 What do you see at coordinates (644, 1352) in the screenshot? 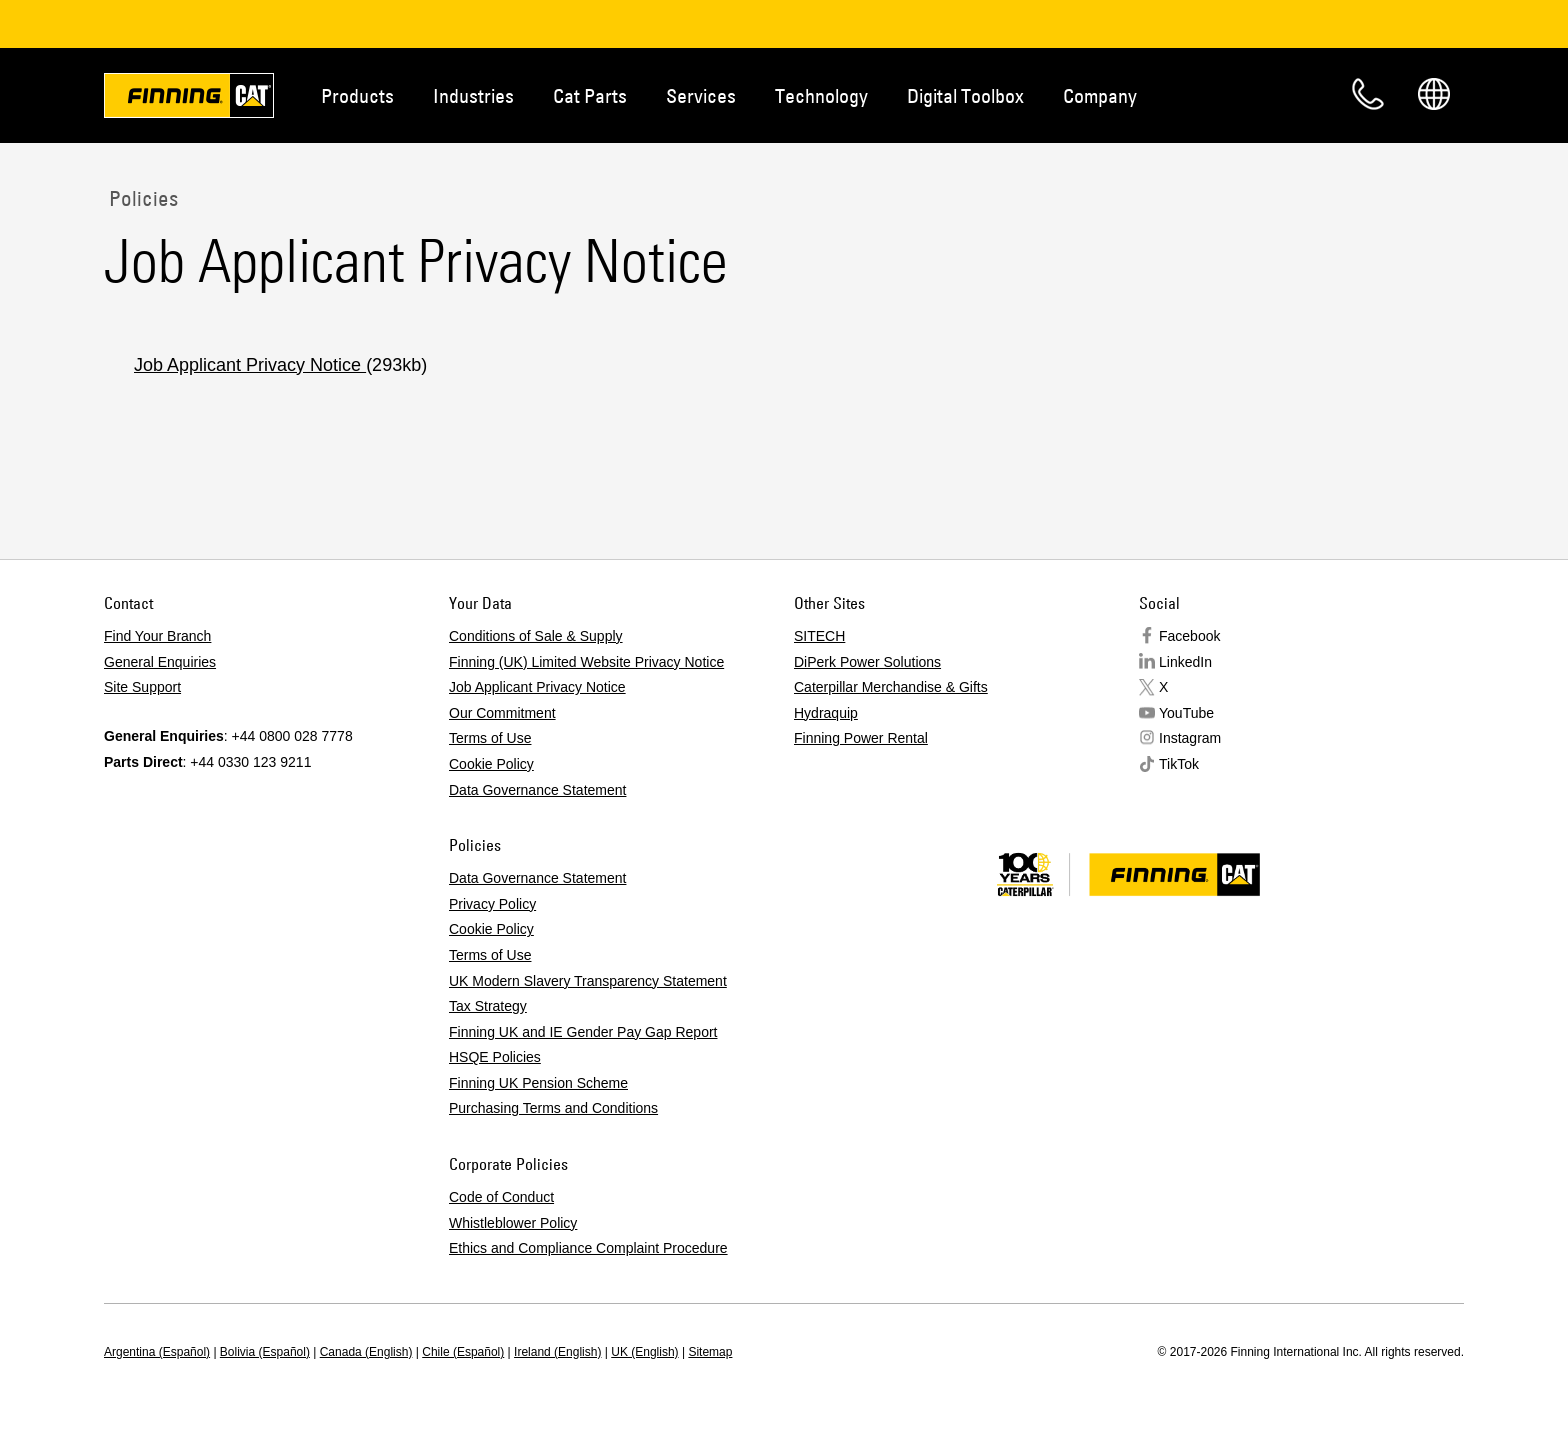
I see `UK (English)` at bounding box center [644, 1352].